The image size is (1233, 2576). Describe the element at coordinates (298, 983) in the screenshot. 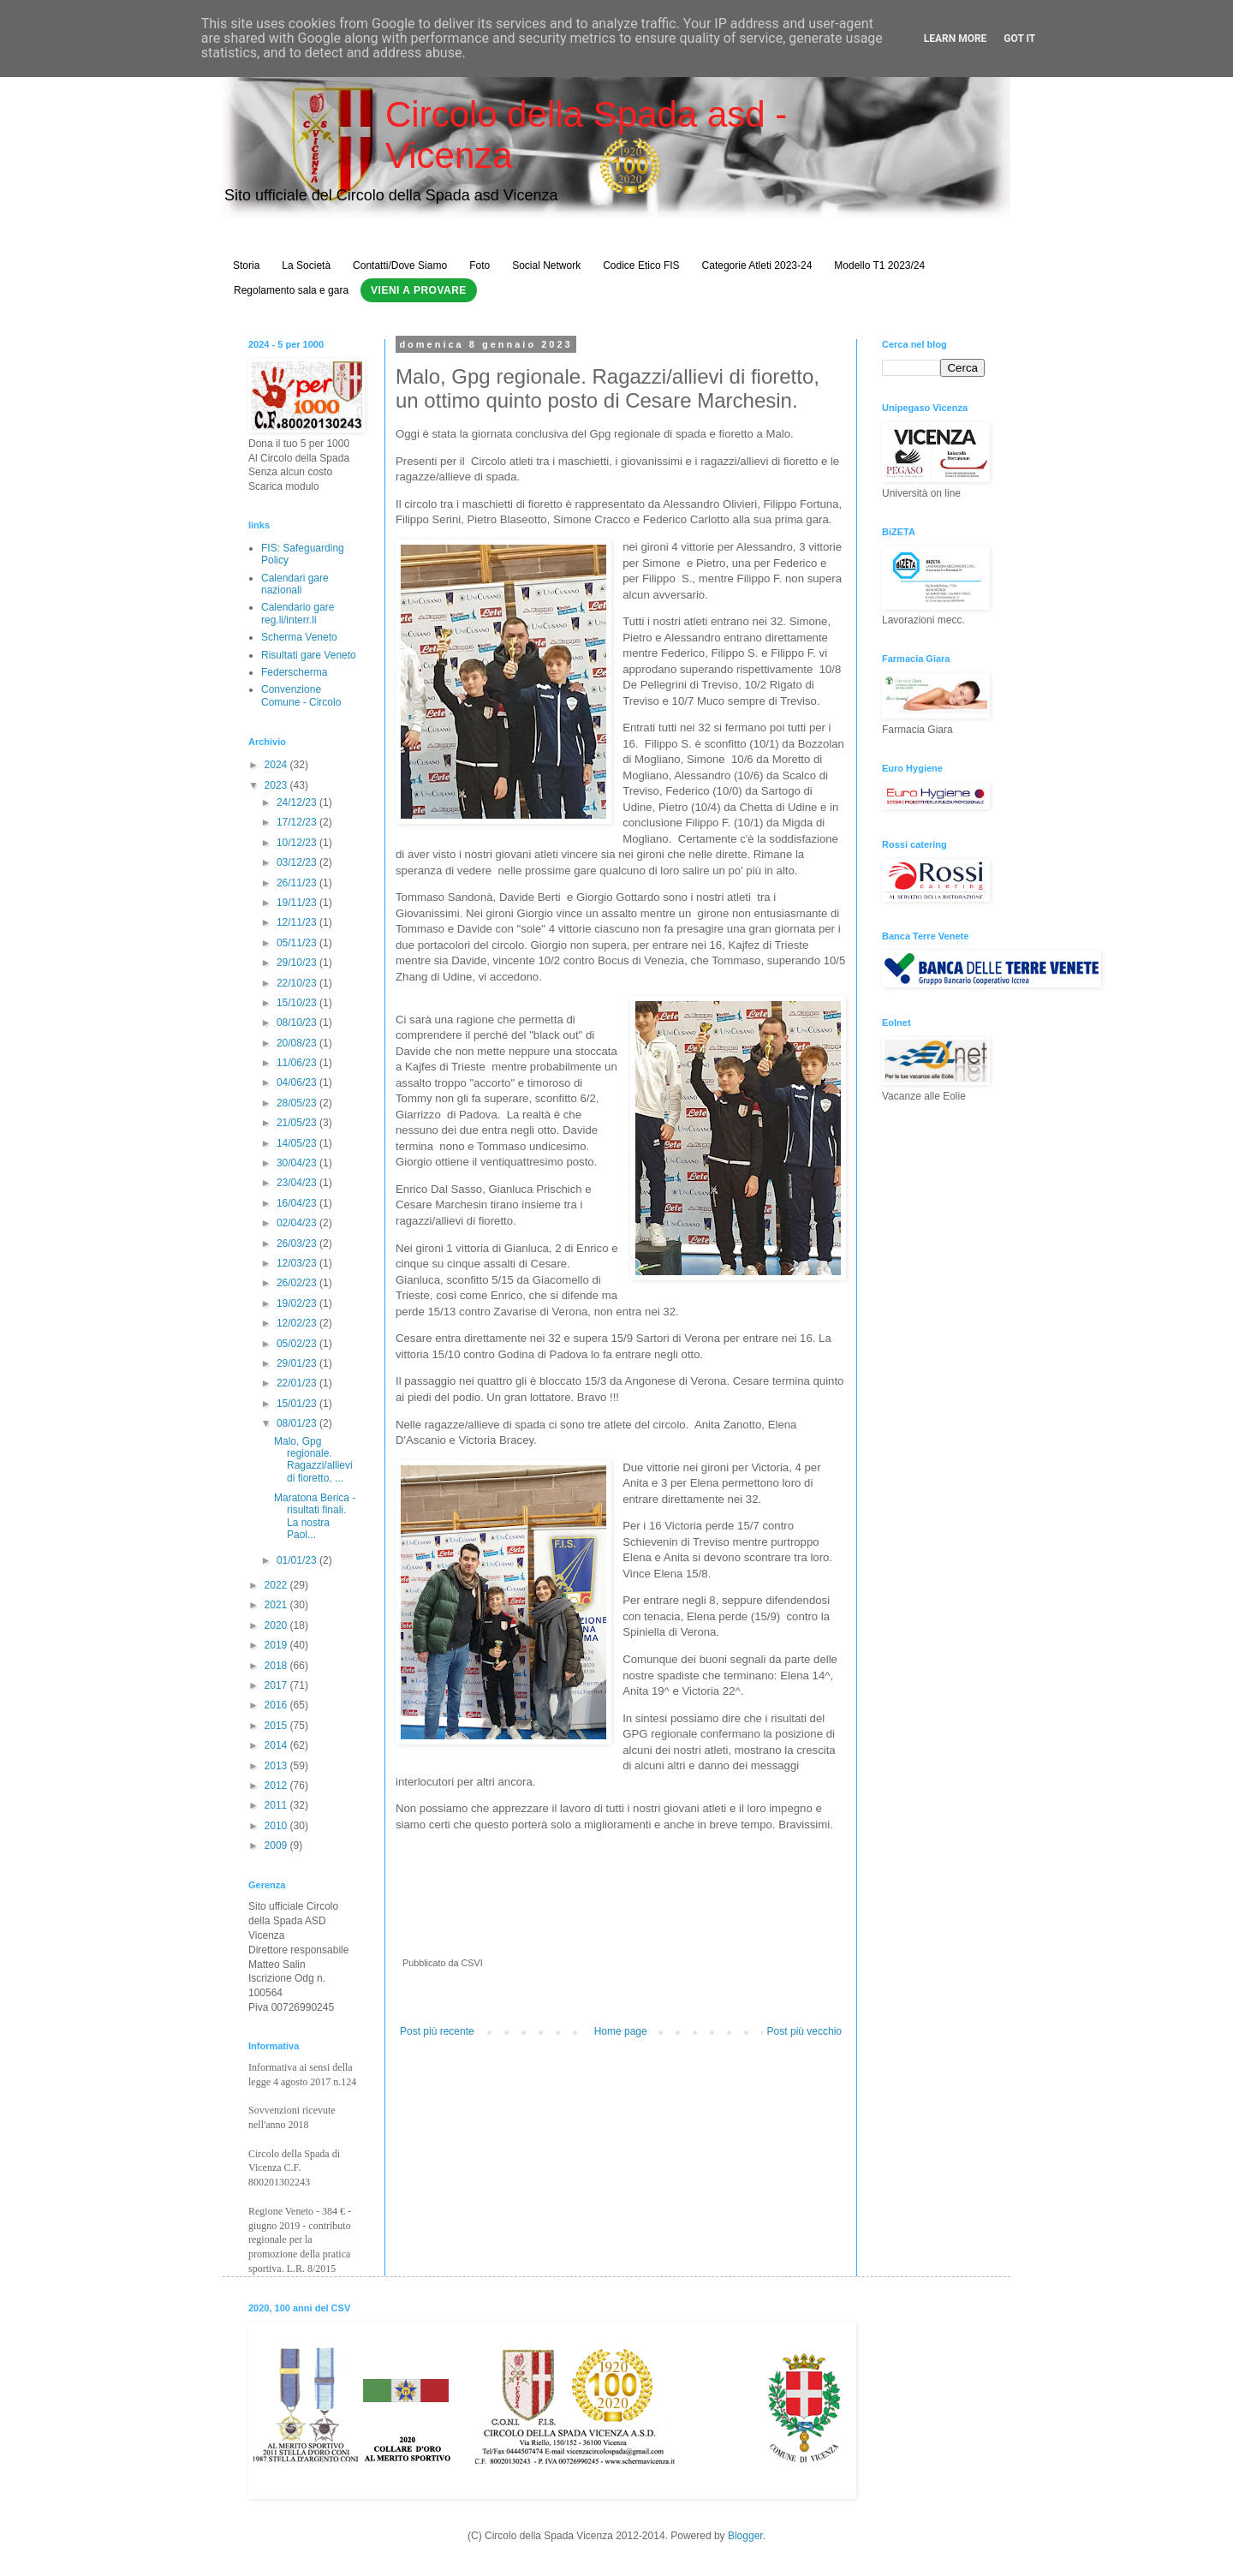

I see `22/10/23` at that location.